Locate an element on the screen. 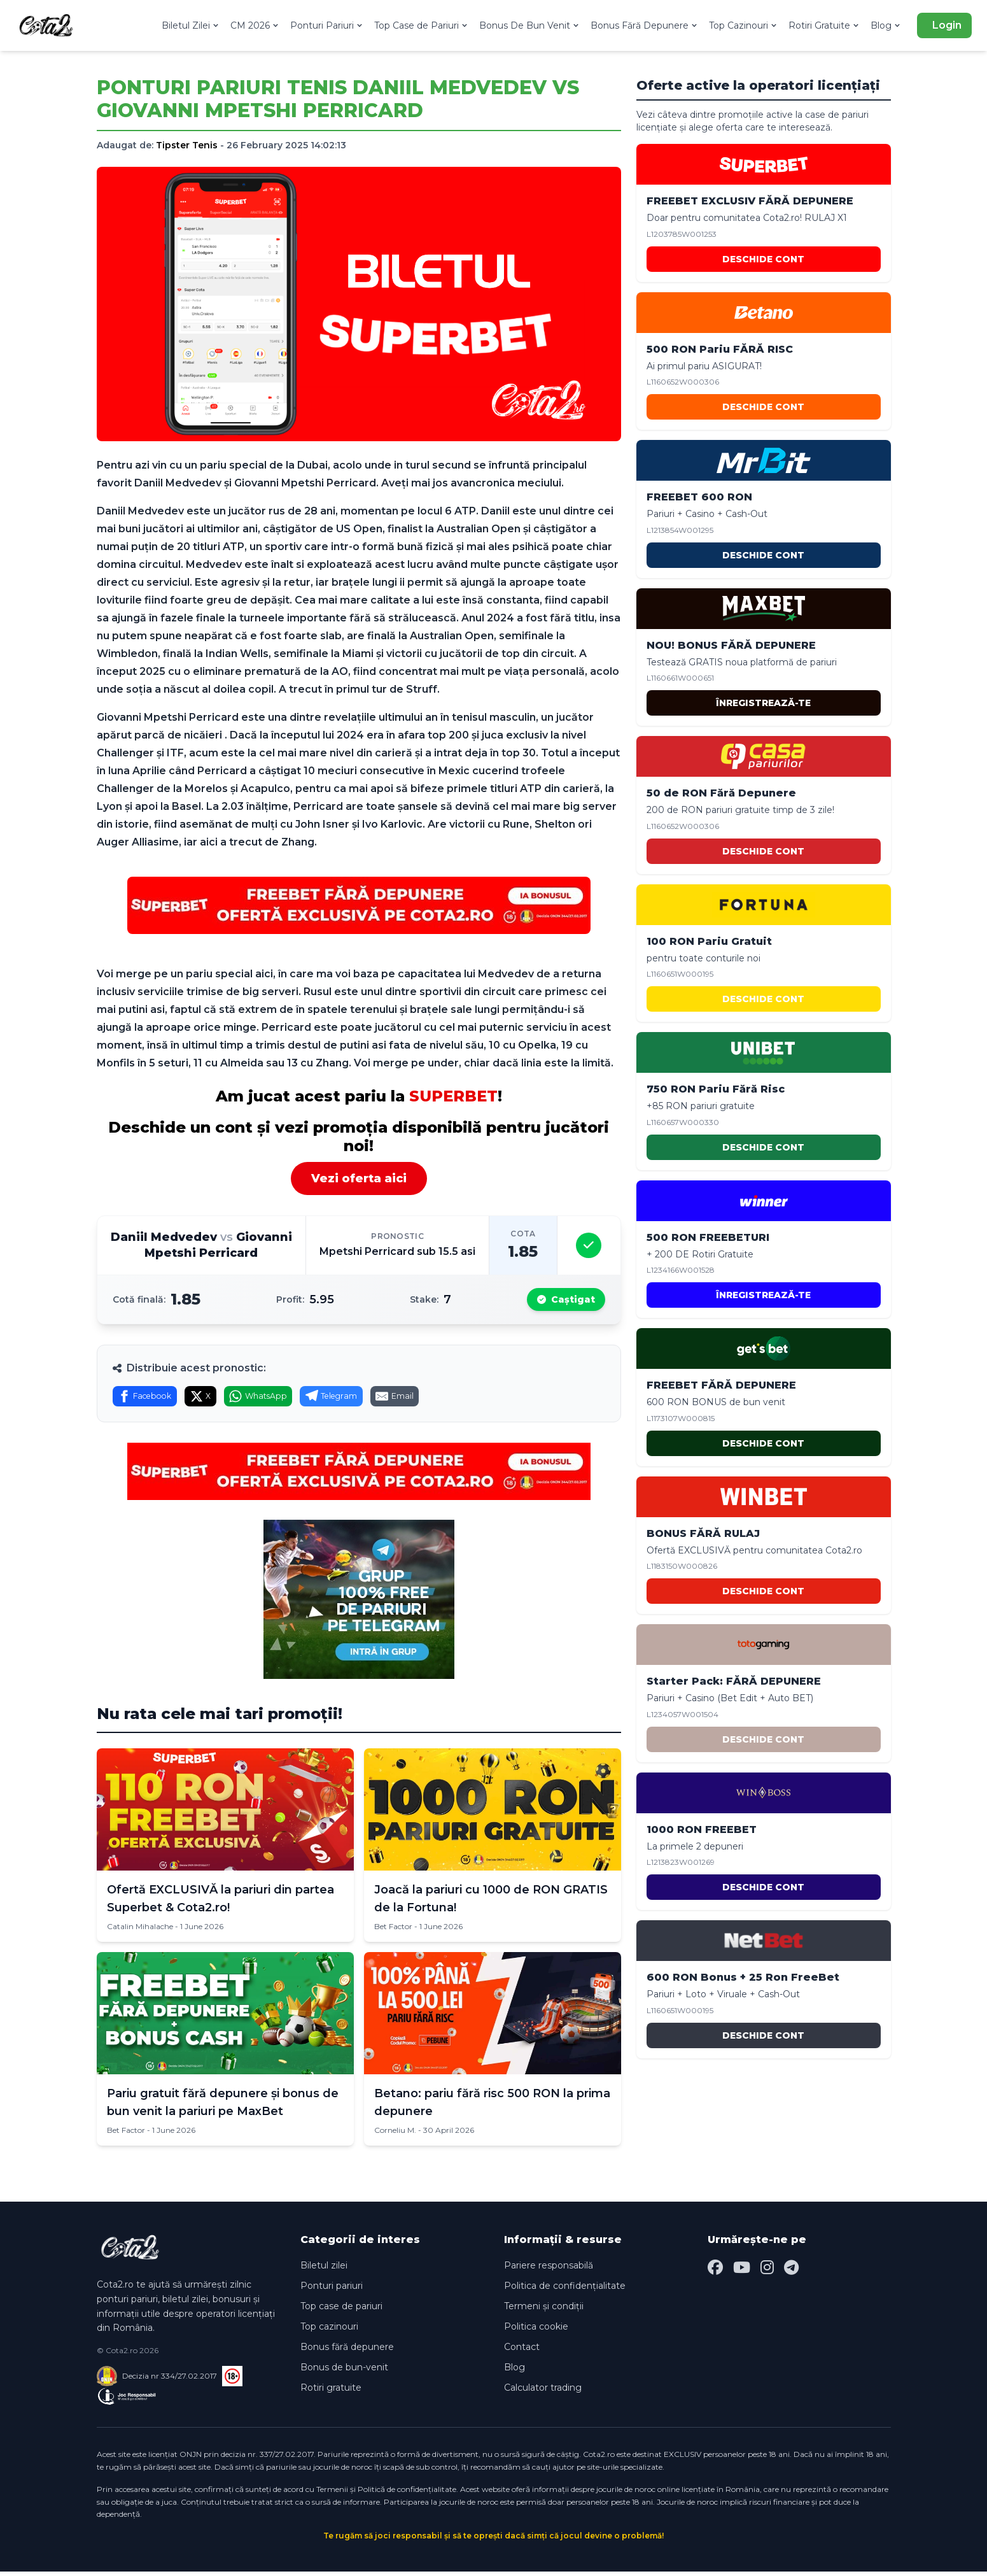 The height and width of the screenshot is (2576, 987). Tipster Tenis is located at coordinates (187, 145).